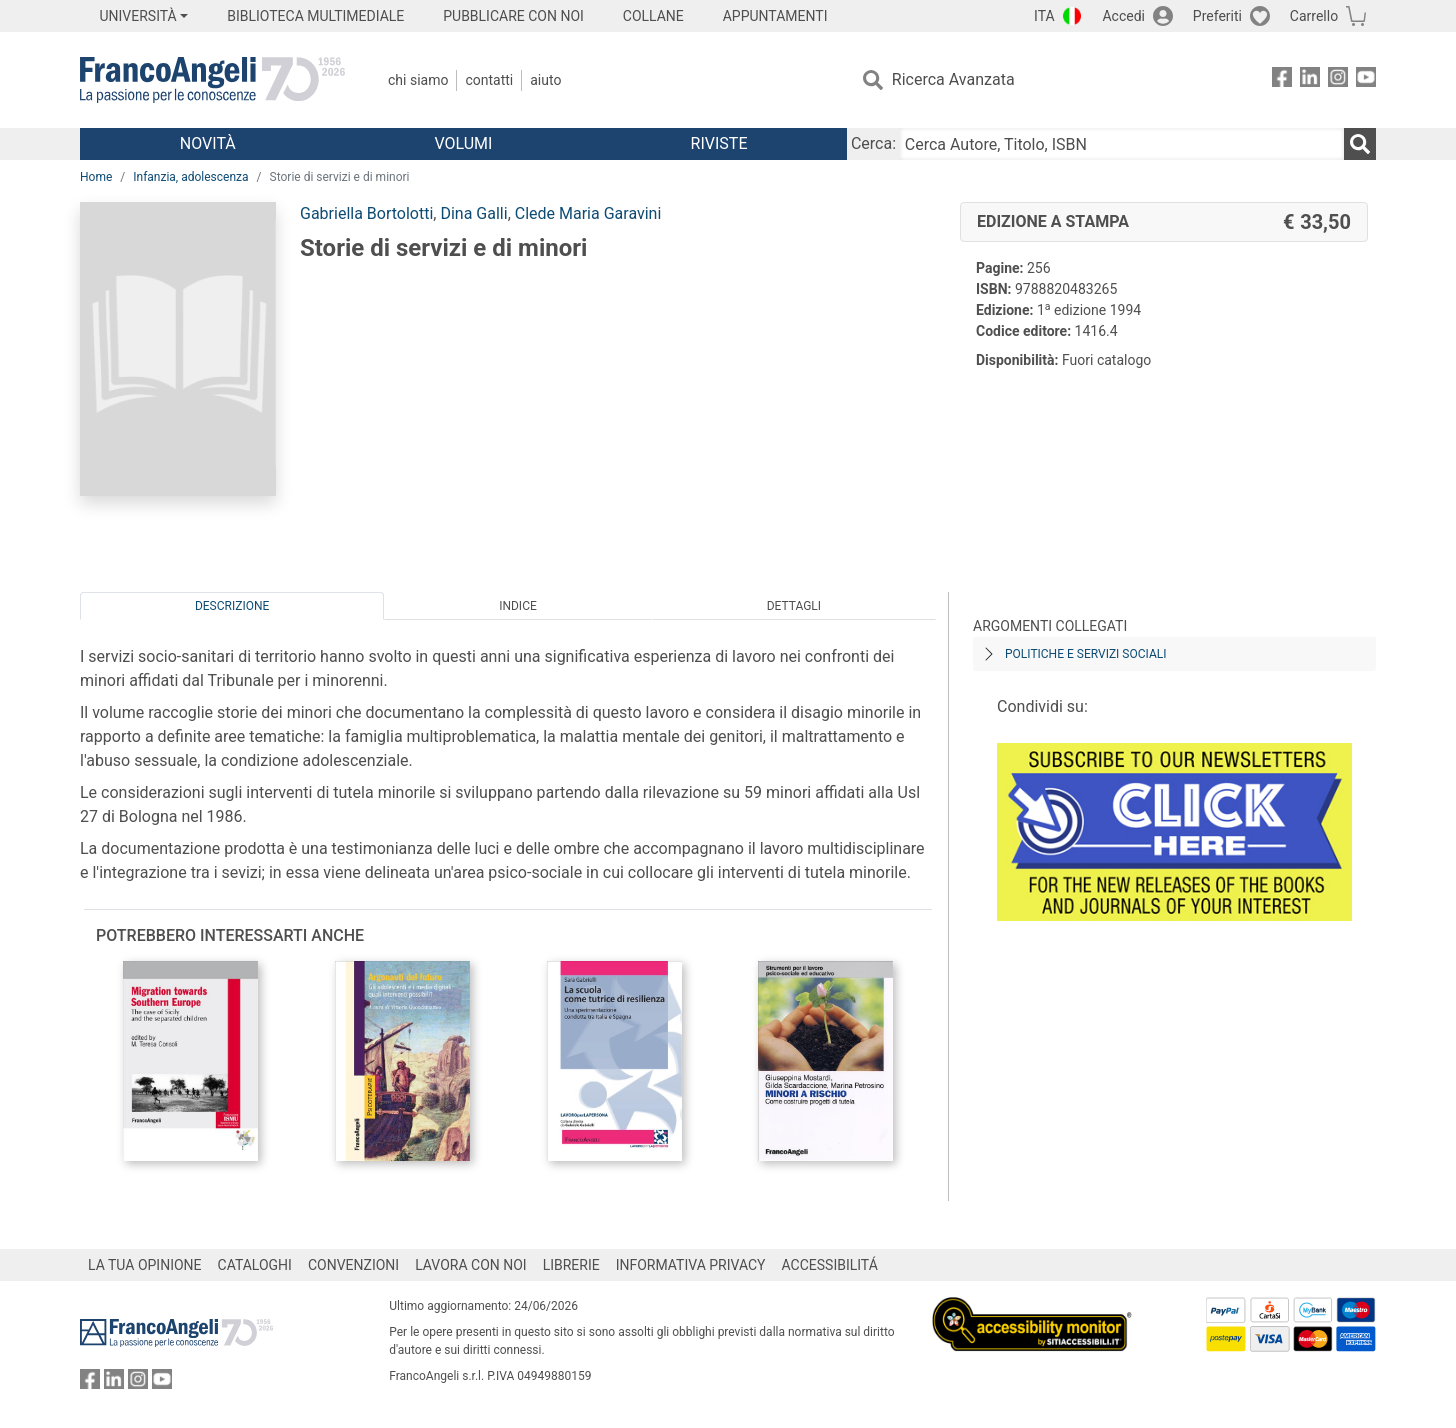 The height and width of the screenshot is (1428, 1456). I want to click on LA TUA OPINIONE, so click(145, 1265).